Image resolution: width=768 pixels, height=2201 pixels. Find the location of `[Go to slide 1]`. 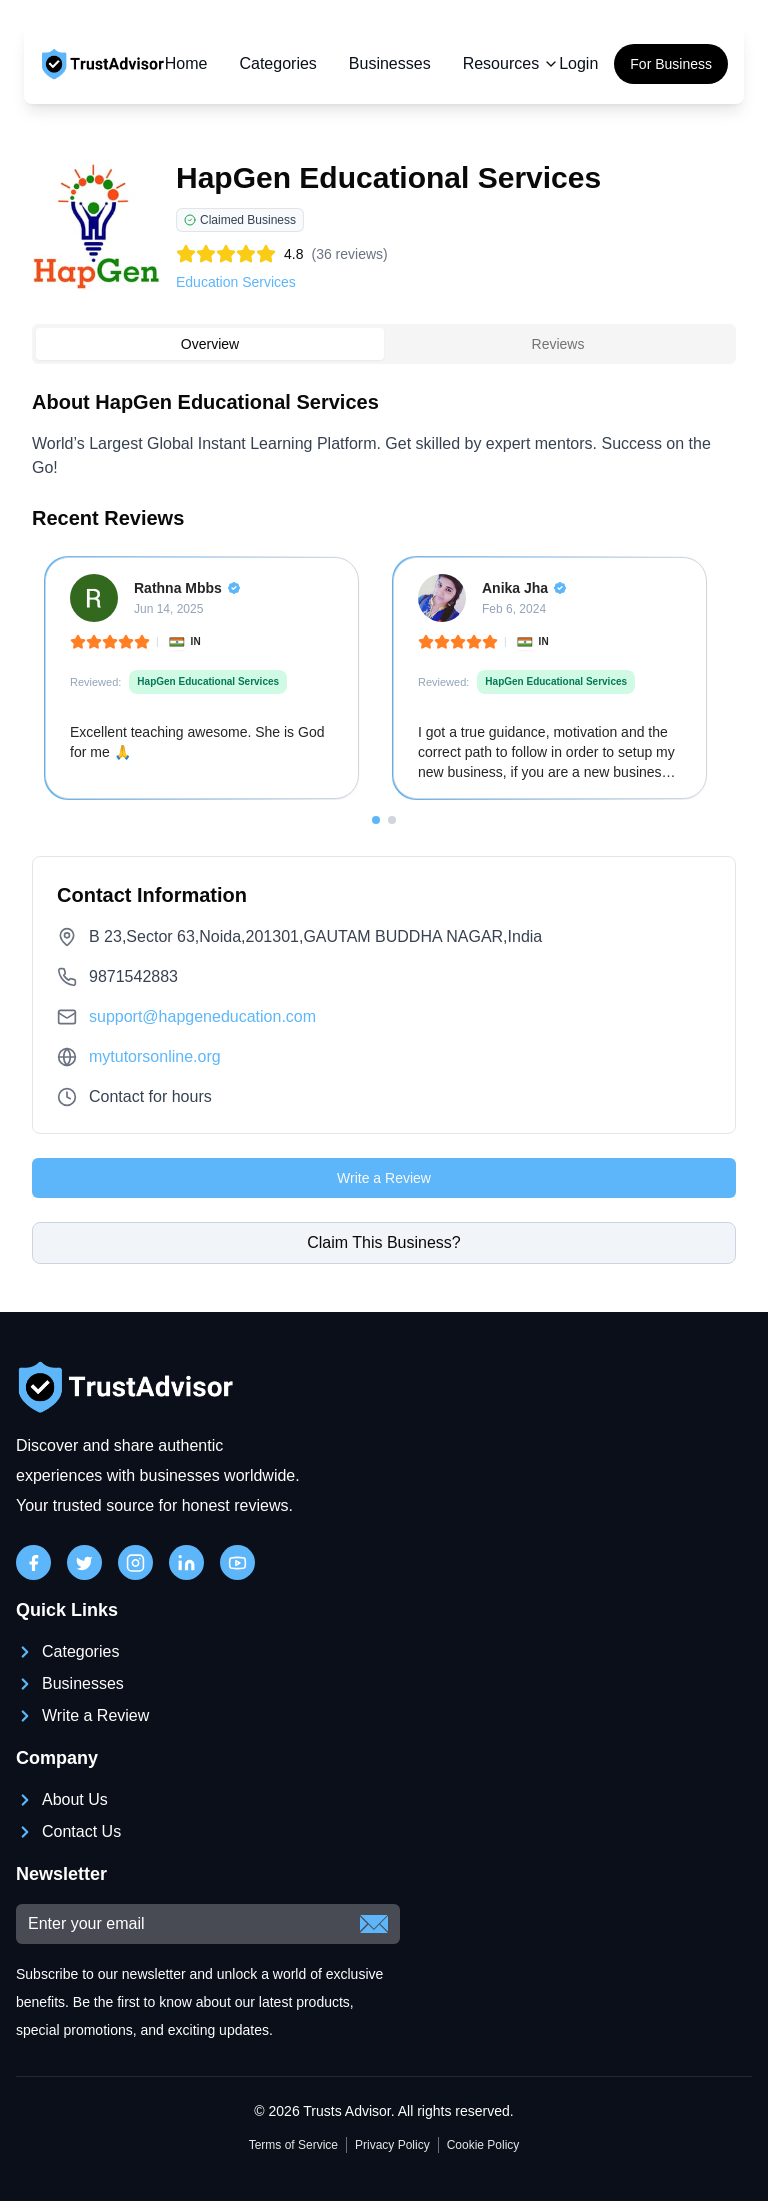

[Go to slide 1] is located at coordinates (376, 820).